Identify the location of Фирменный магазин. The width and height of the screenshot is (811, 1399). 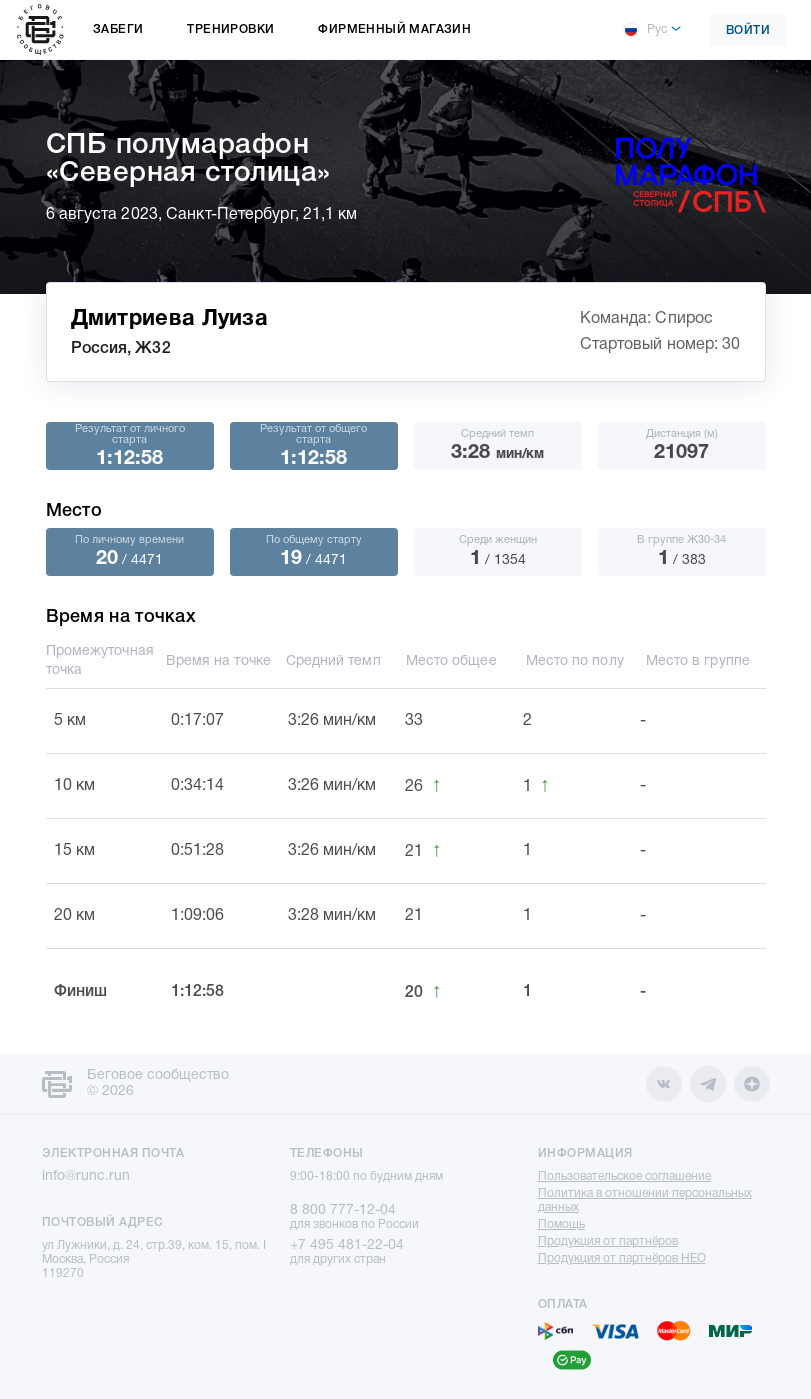
(394, 29).